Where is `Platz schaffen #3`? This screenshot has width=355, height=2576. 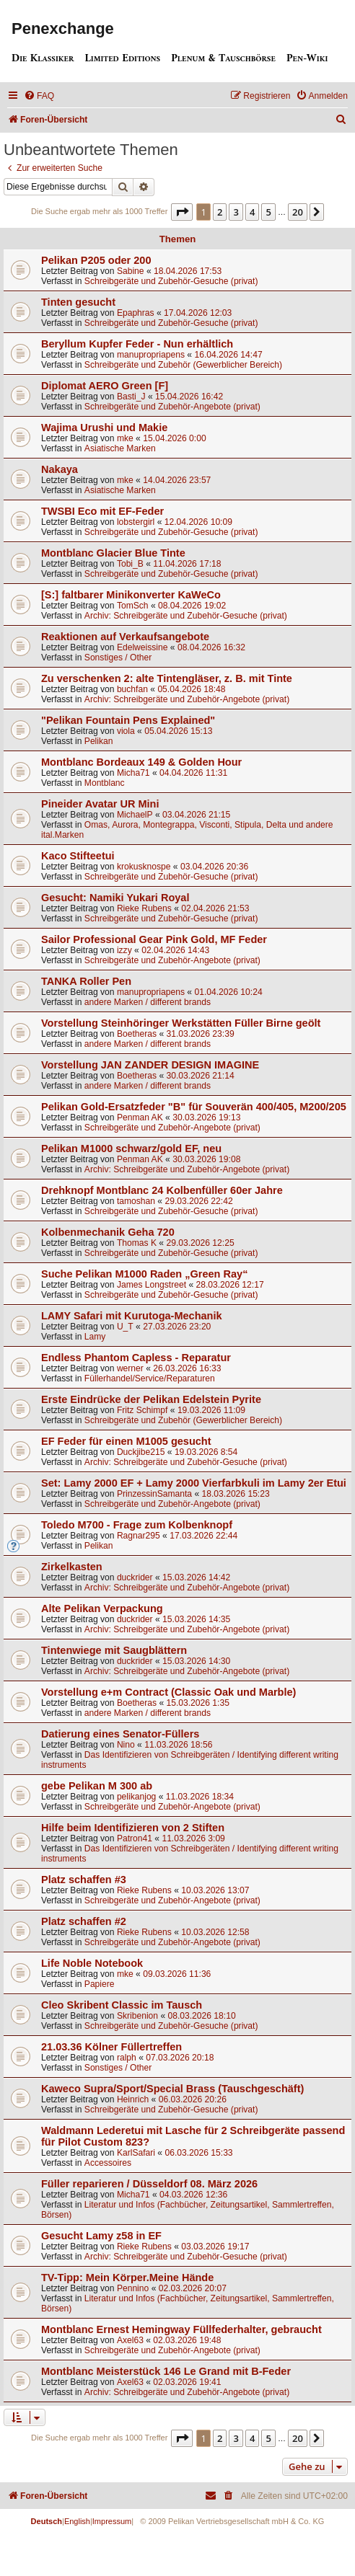 Platz schaffen #3 is located at coordinates (83, 1879).